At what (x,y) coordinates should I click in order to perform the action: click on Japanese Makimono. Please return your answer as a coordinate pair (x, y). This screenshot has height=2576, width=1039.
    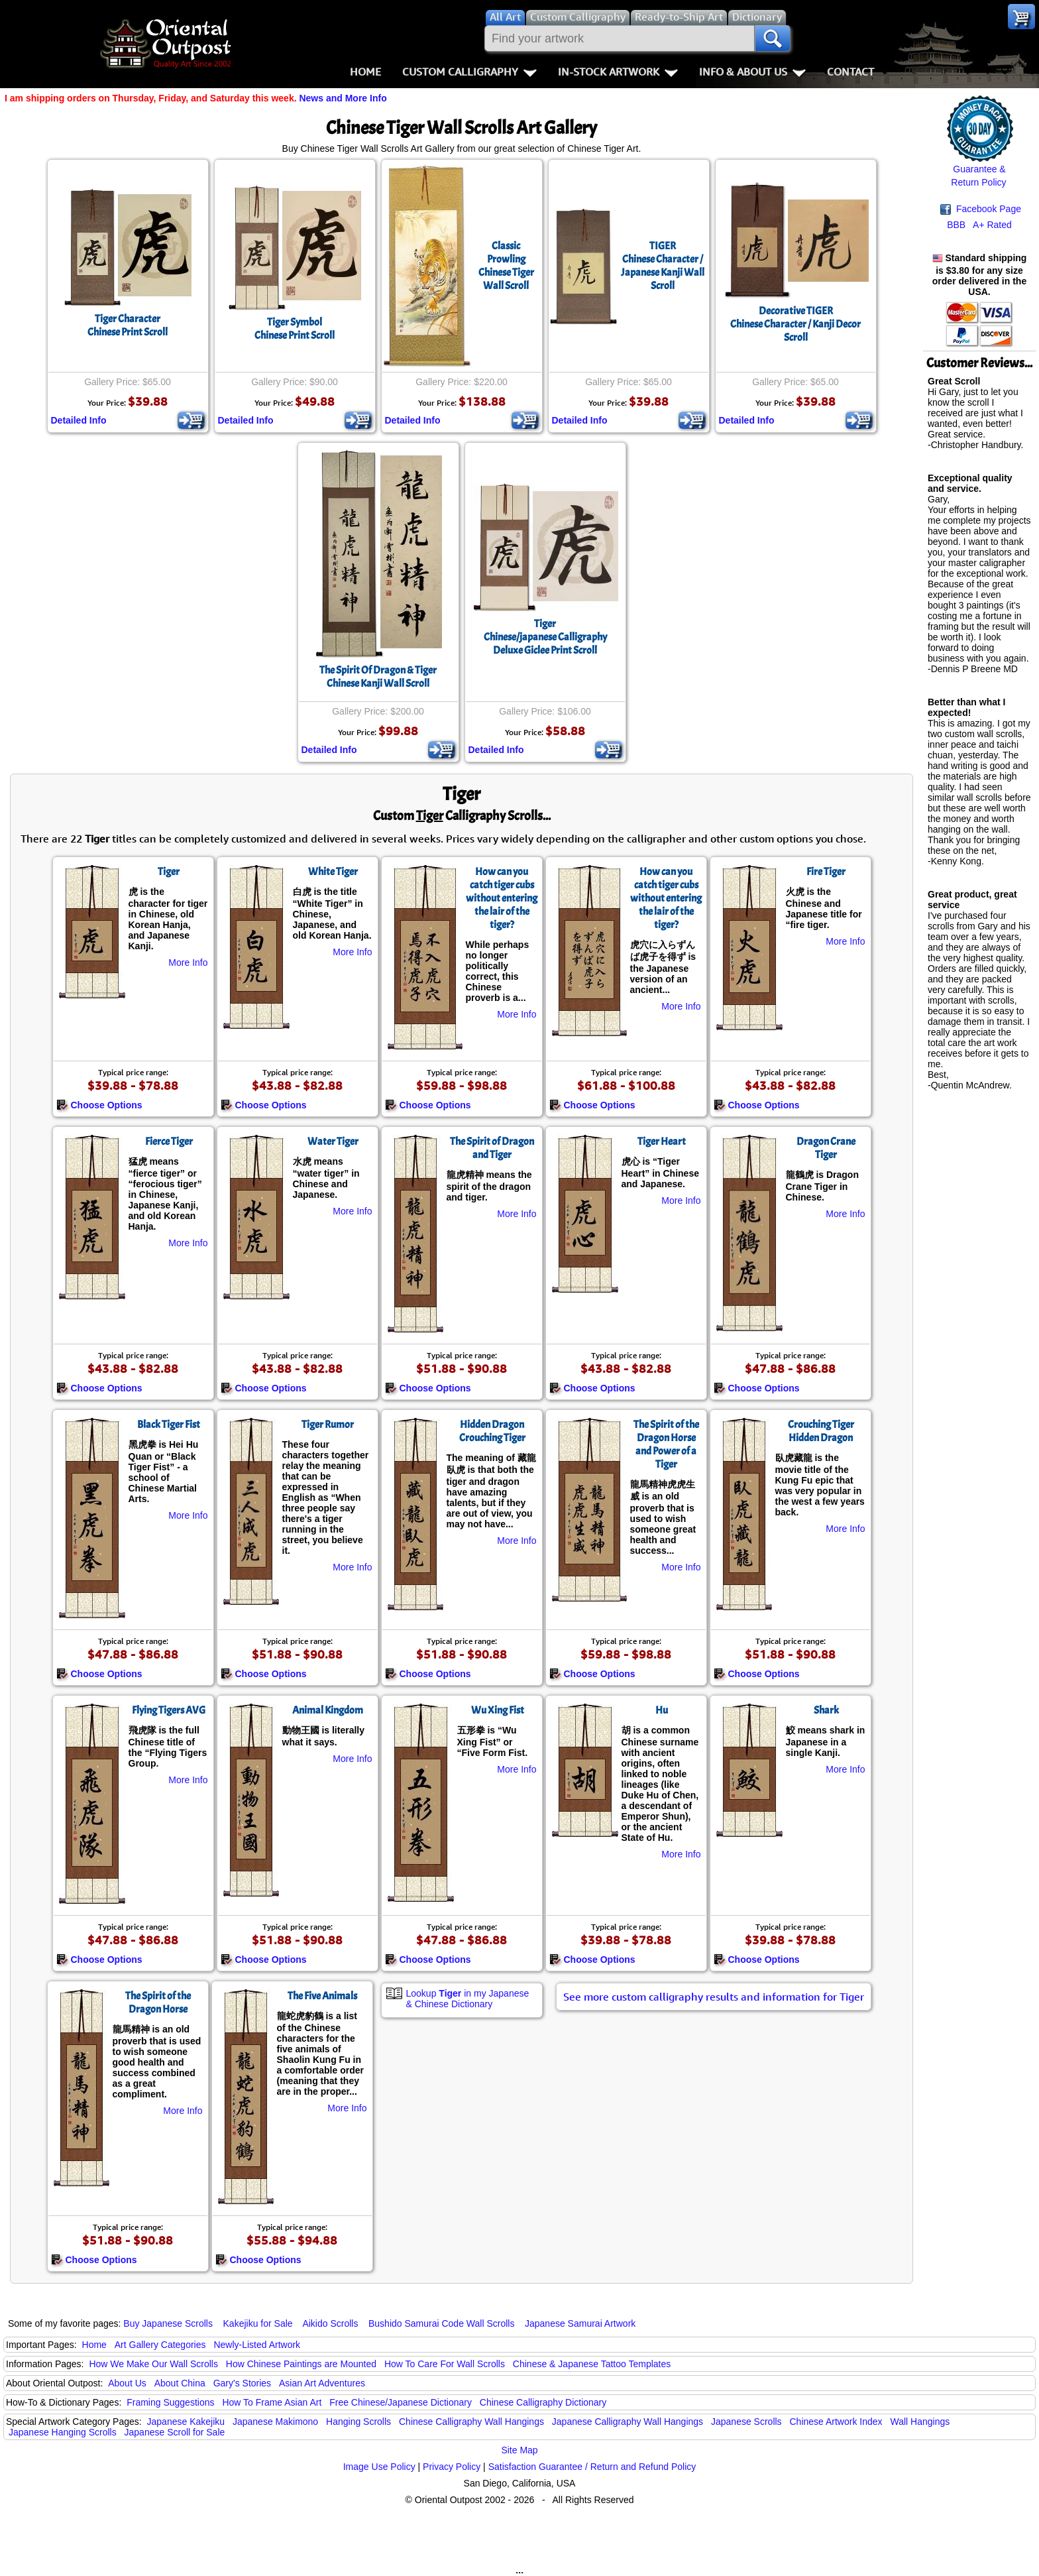
    Looking at the image, I should click on (275, 2421).